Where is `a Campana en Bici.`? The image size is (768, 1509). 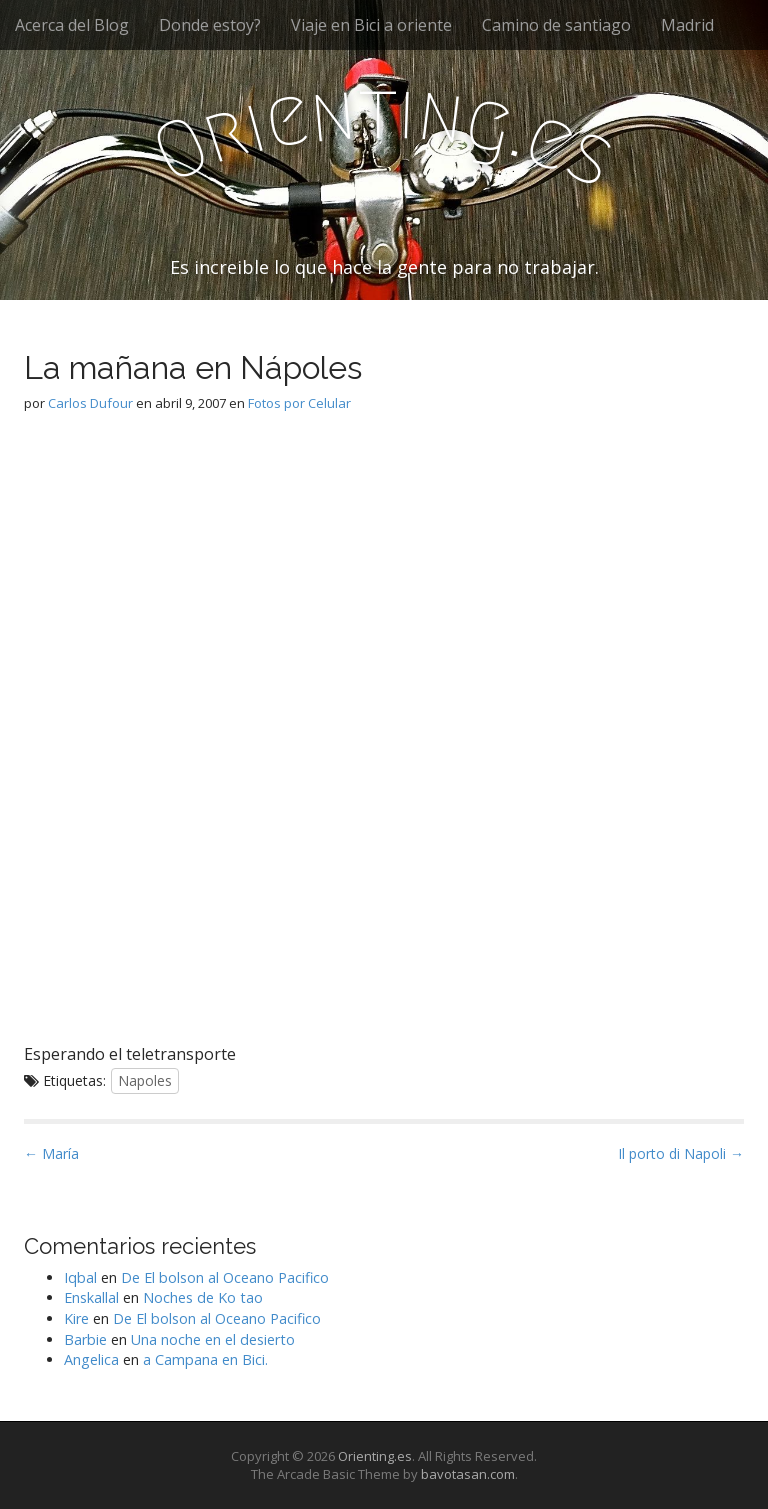 a Campana en Bici. is located at coordinates (205, 1359).